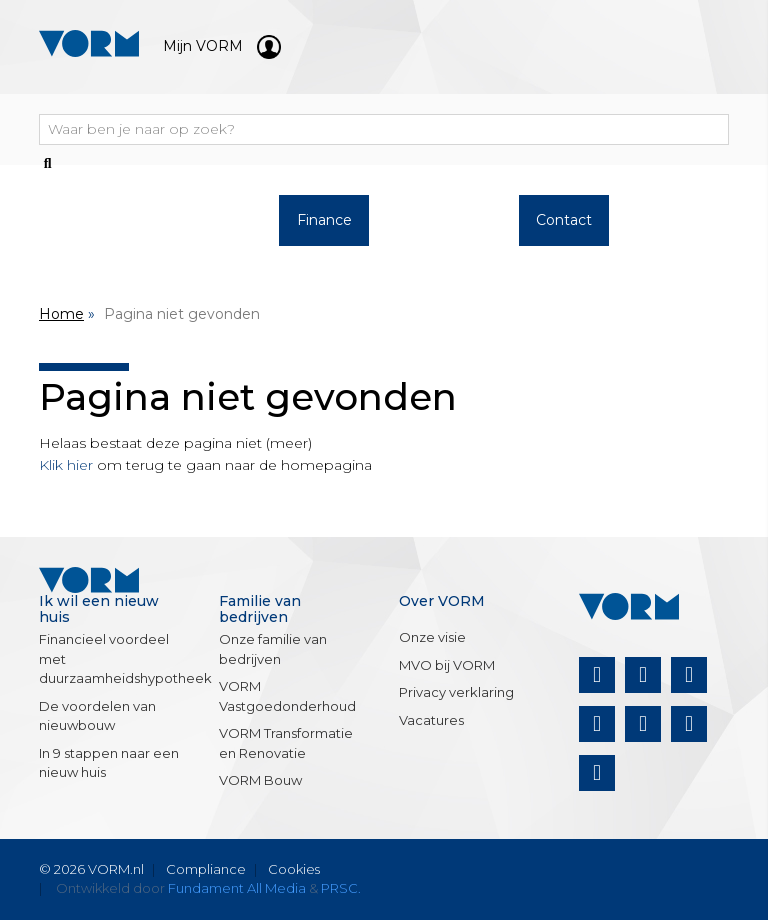 The image size is (768, 920). Describe the element at coordinates (294, 869) in the screenshot. I see `Cookies` at that location.